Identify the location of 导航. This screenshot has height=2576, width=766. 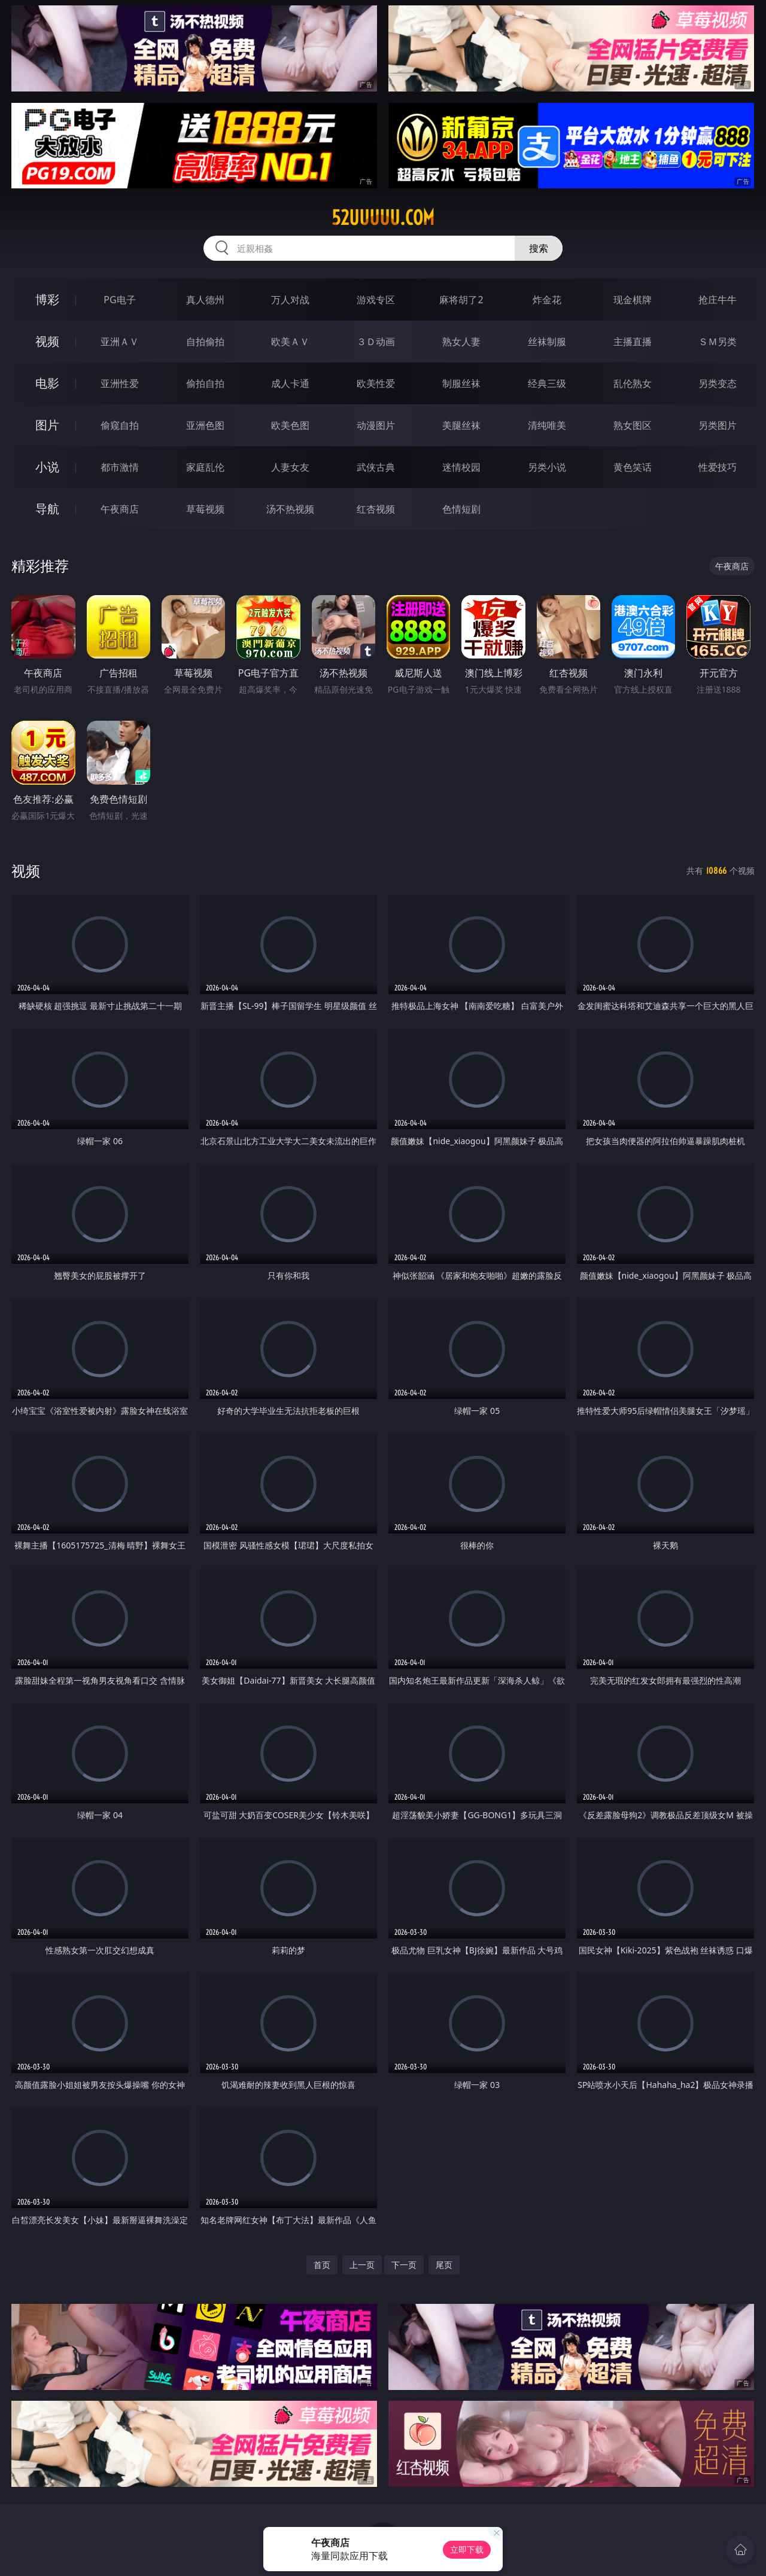
(47, 509).